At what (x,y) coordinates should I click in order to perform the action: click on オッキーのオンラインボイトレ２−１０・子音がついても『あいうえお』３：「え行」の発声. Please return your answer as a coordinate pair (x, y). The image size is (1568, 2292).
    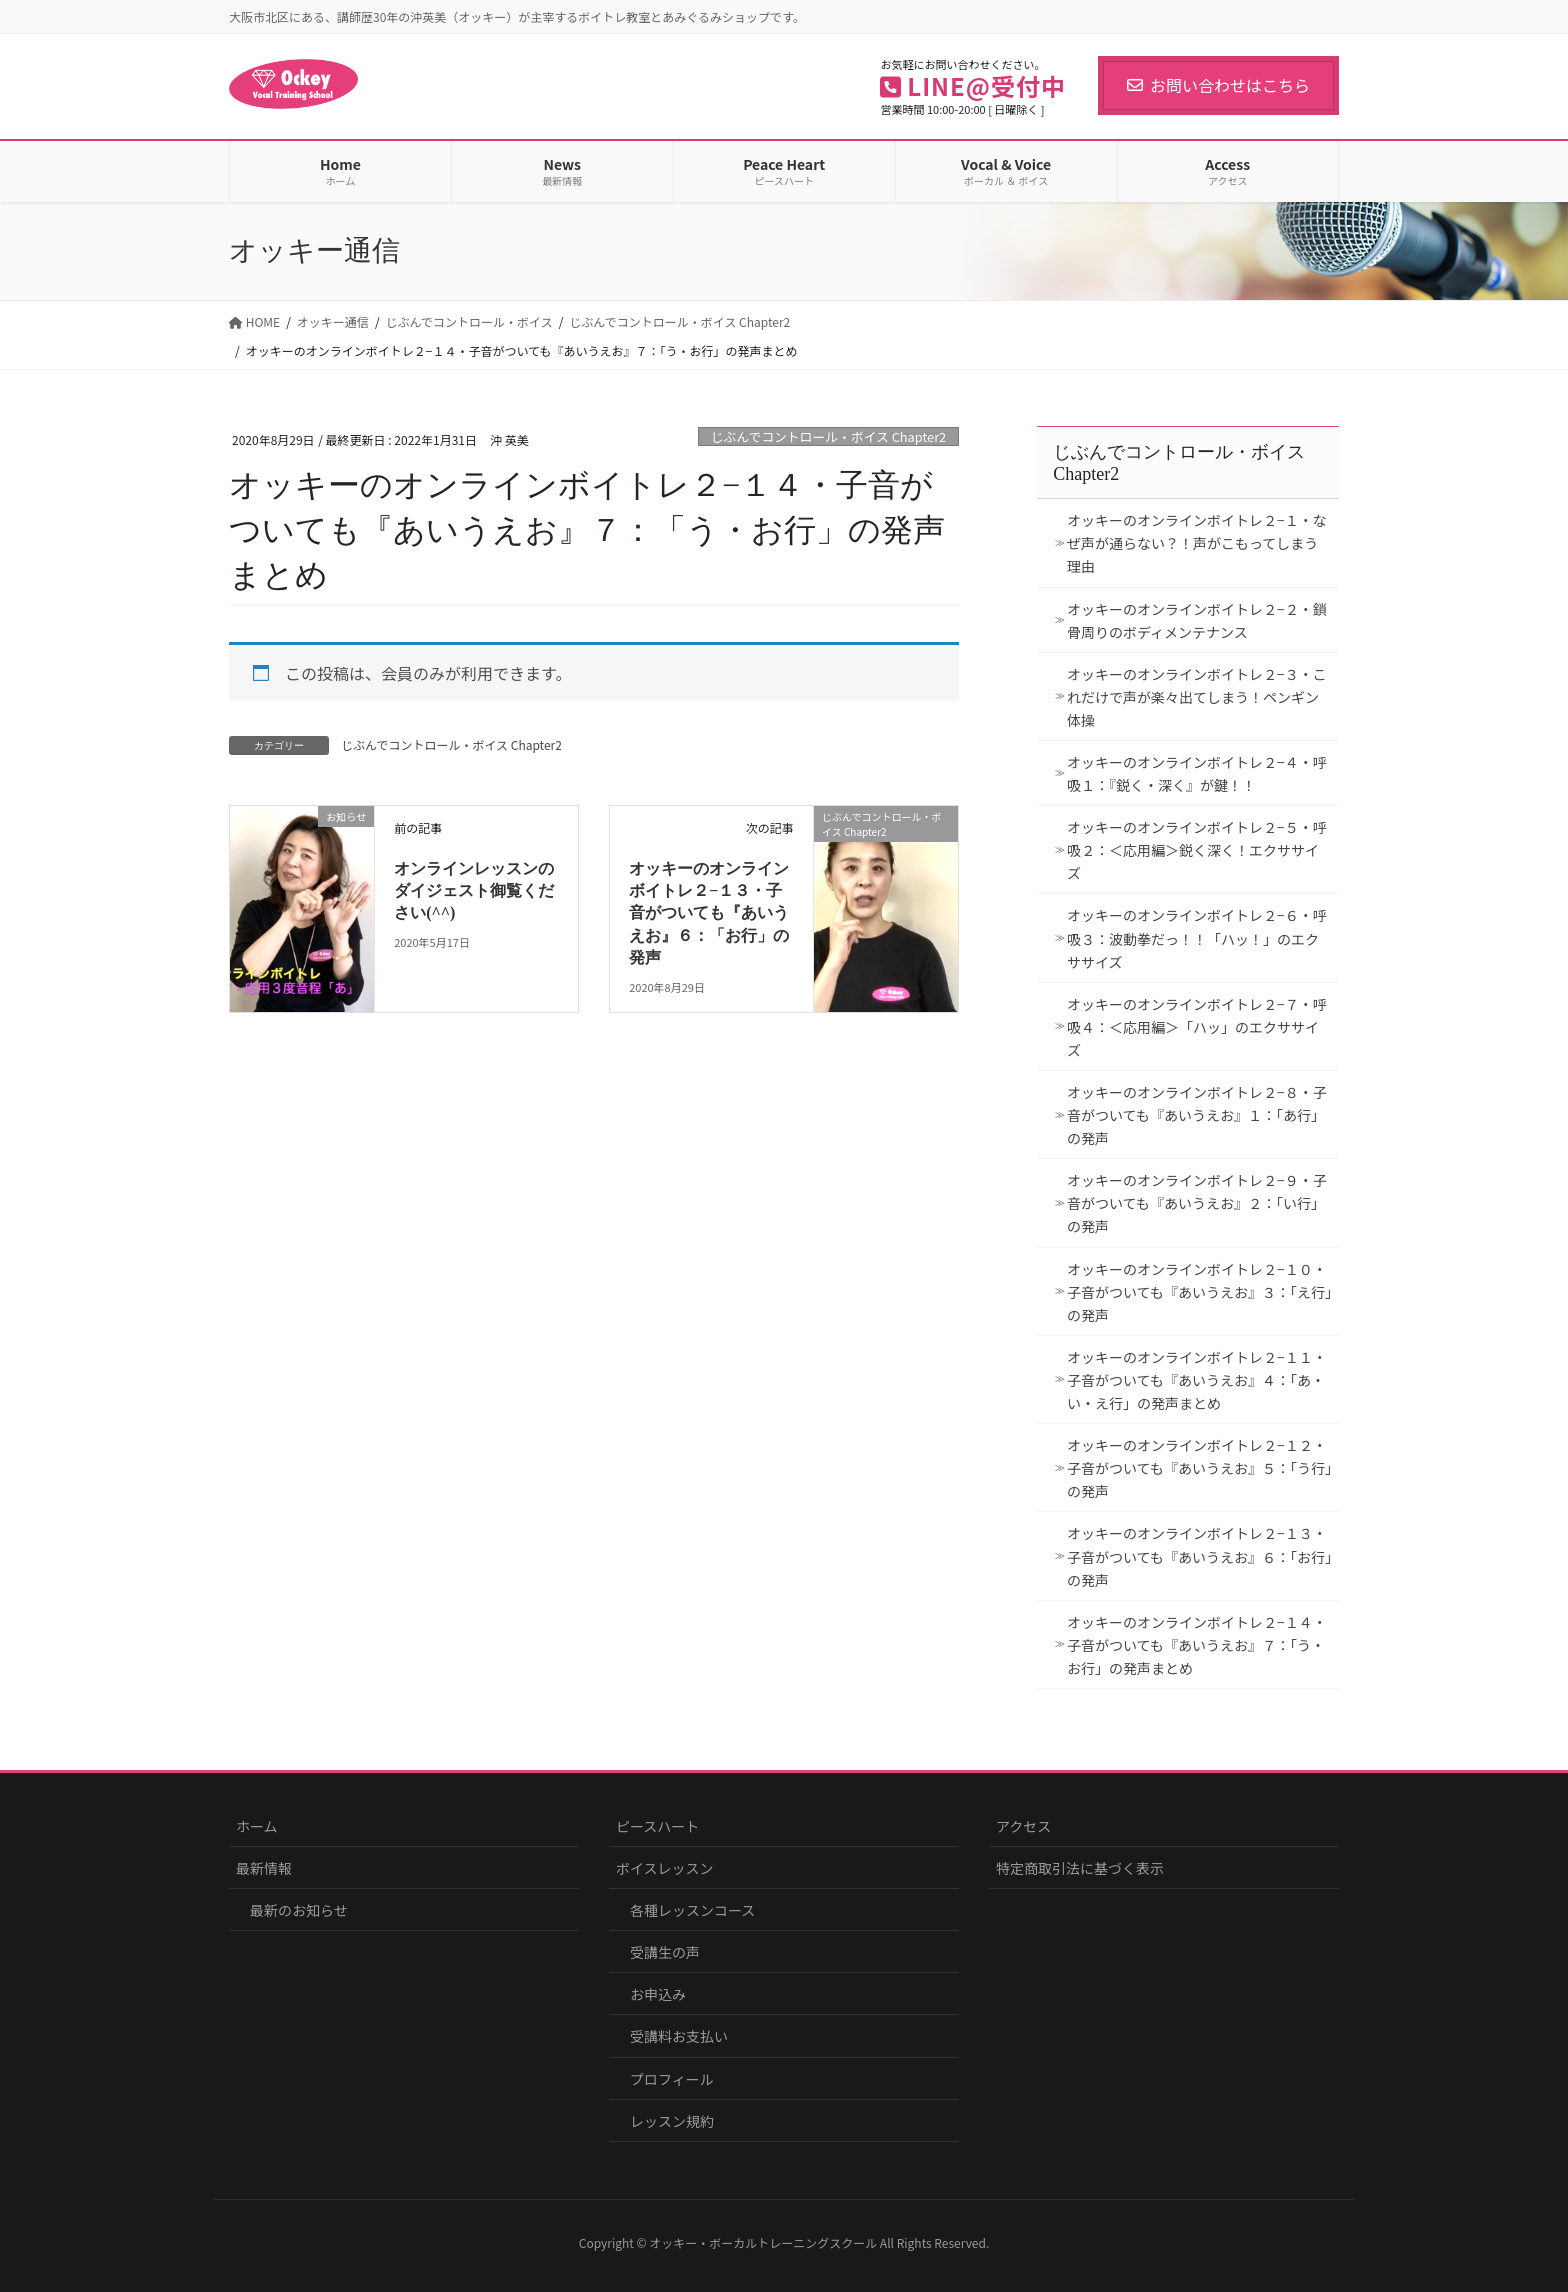
    Looking at the image, I should click on (1199, 1292).